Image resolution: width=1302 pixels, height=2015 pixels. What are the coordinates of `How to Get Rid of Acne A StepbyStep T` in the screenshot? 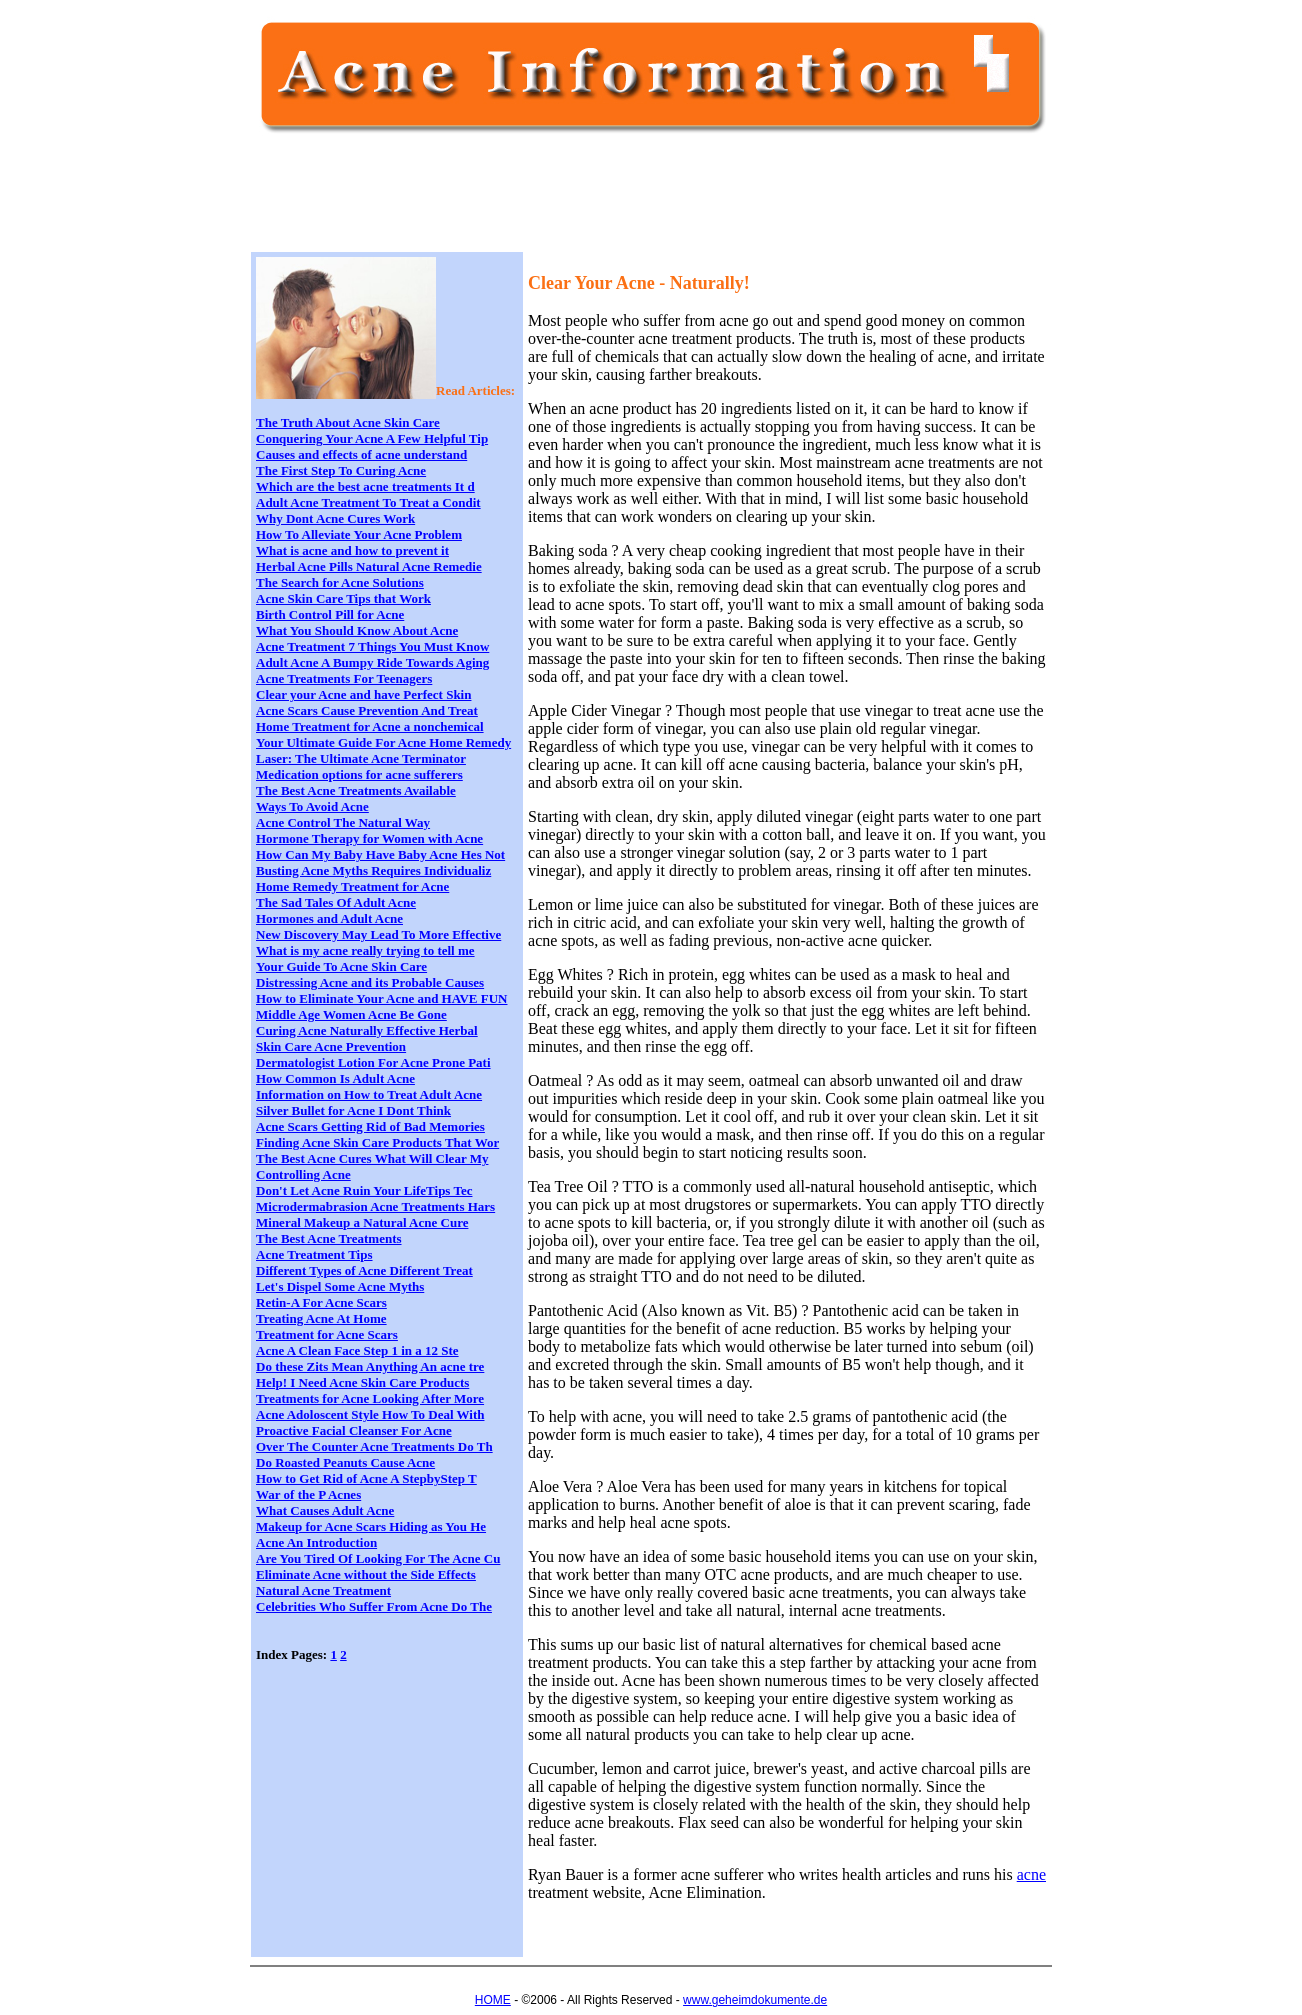 It's located at (366, 1478).